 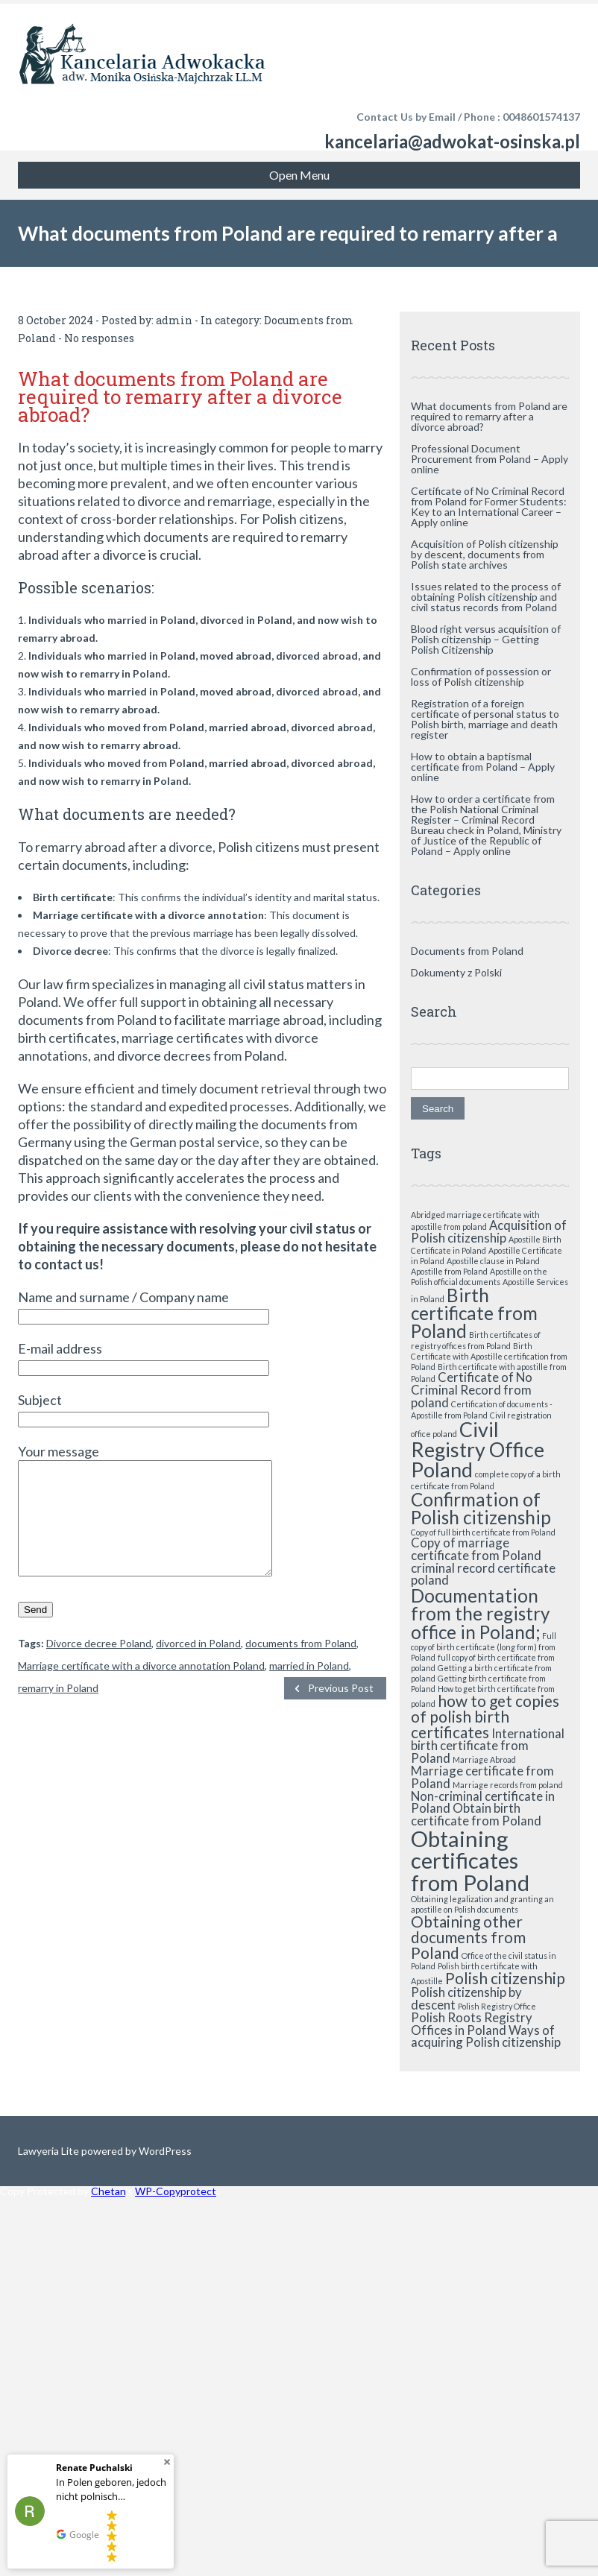 What do you see at coordinates (449, 1271) in the screenshot?
I see `Apostille from Poland [Apostille from Poland (1 item)]` at bounding box center [449, 1271].